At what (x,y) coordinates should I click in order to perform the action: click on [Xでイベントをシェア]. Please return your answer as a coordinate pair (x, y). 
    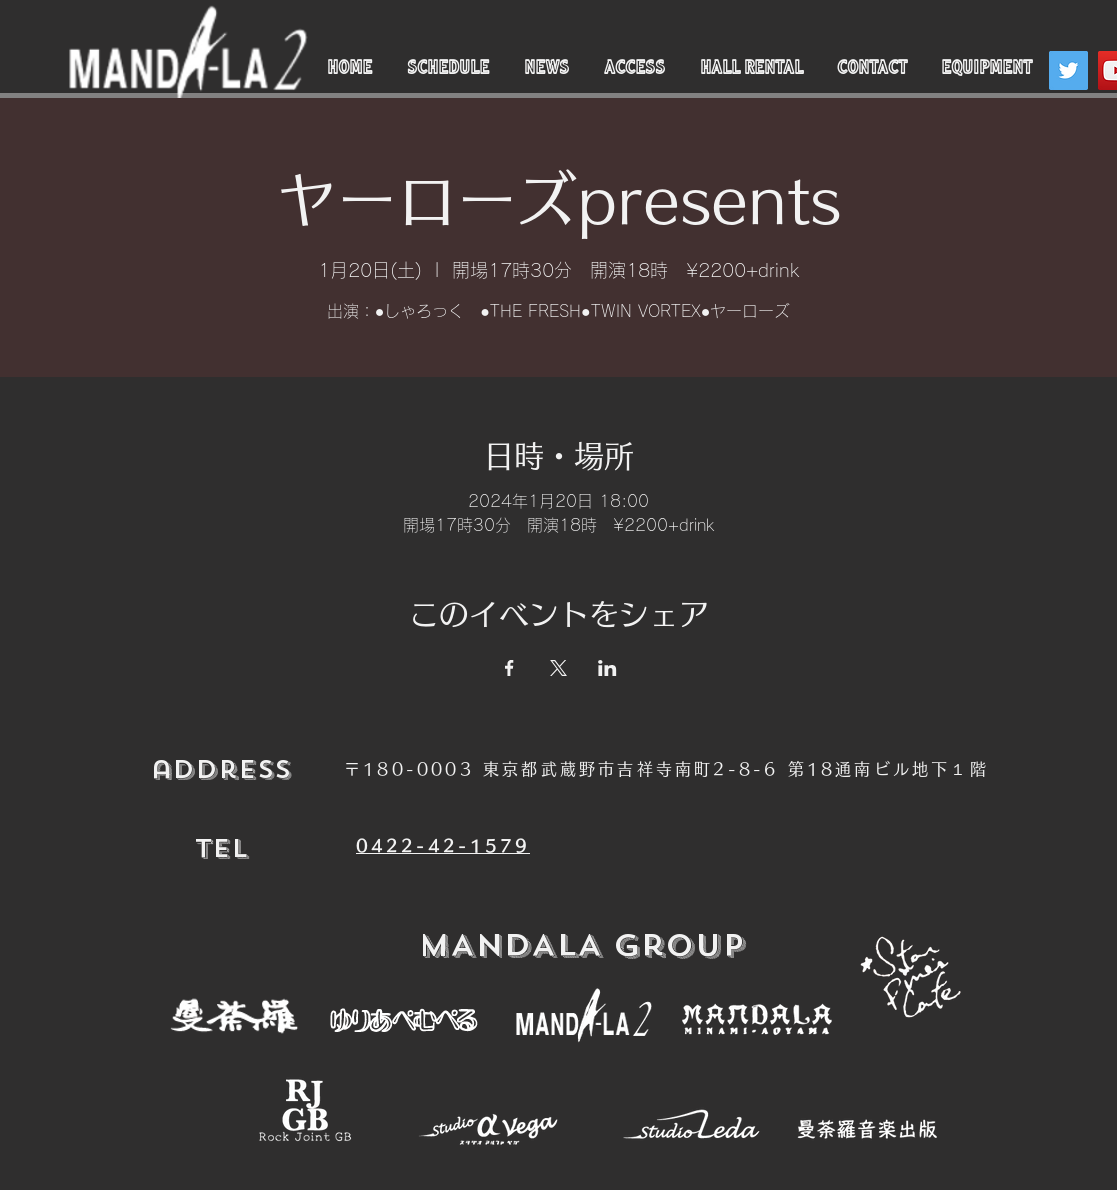
    Looking at the image, I should click on (558, 668).